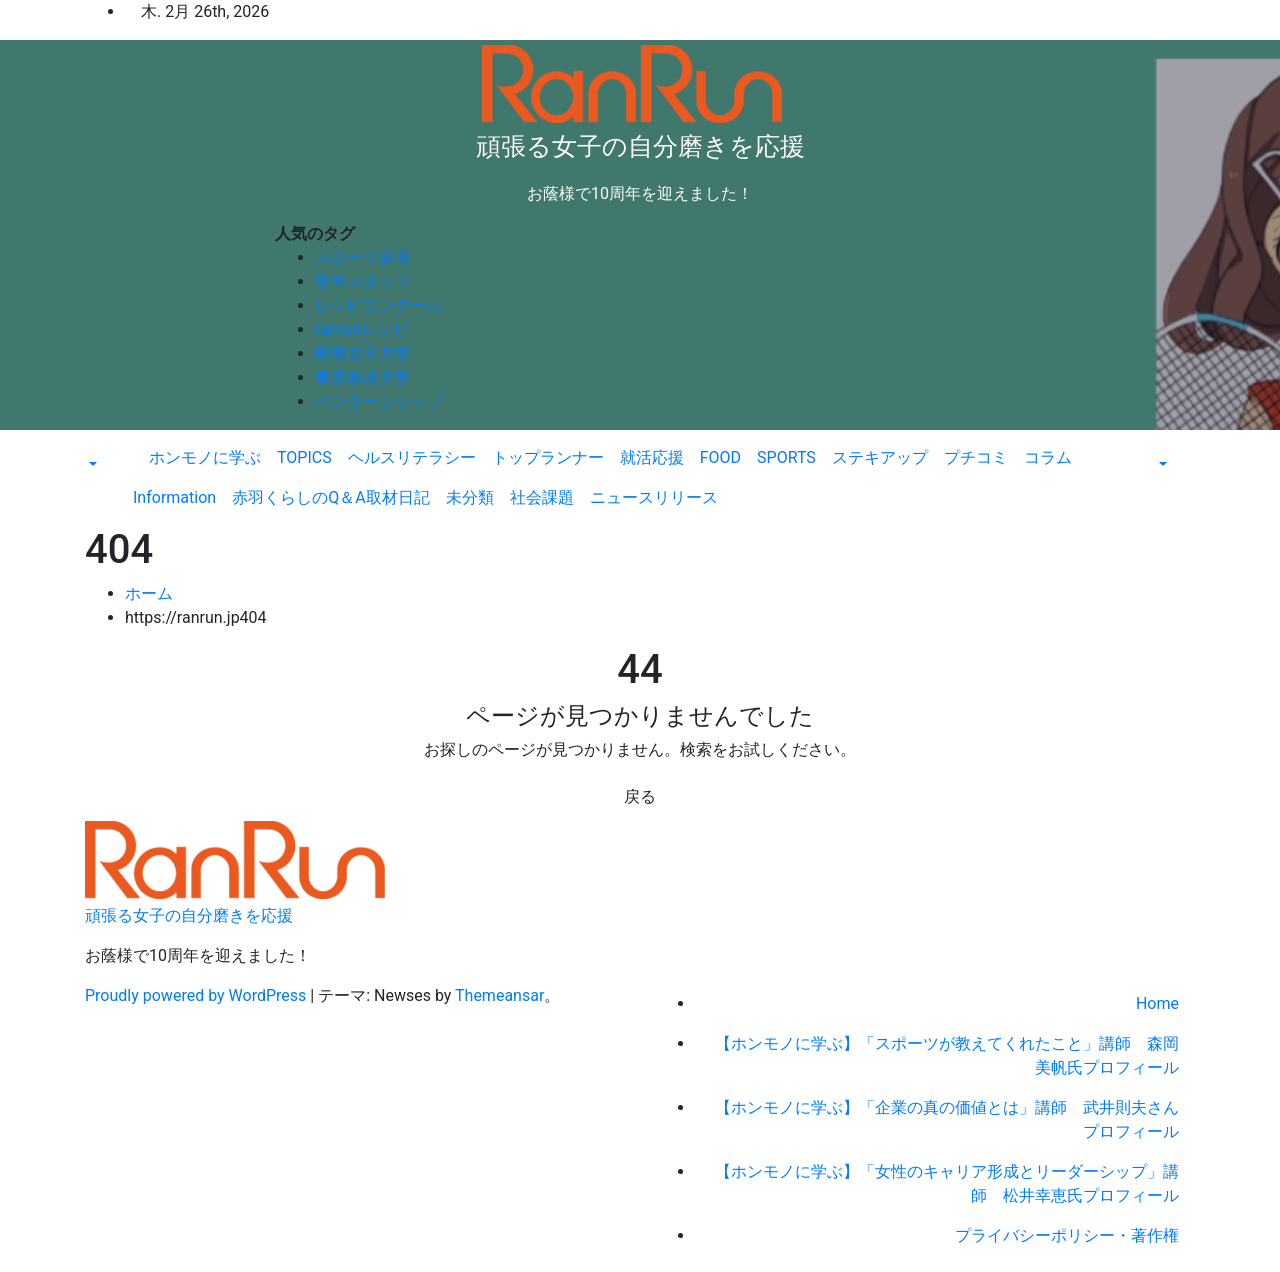  I want to click on ステキアップ, so click(880, 457).